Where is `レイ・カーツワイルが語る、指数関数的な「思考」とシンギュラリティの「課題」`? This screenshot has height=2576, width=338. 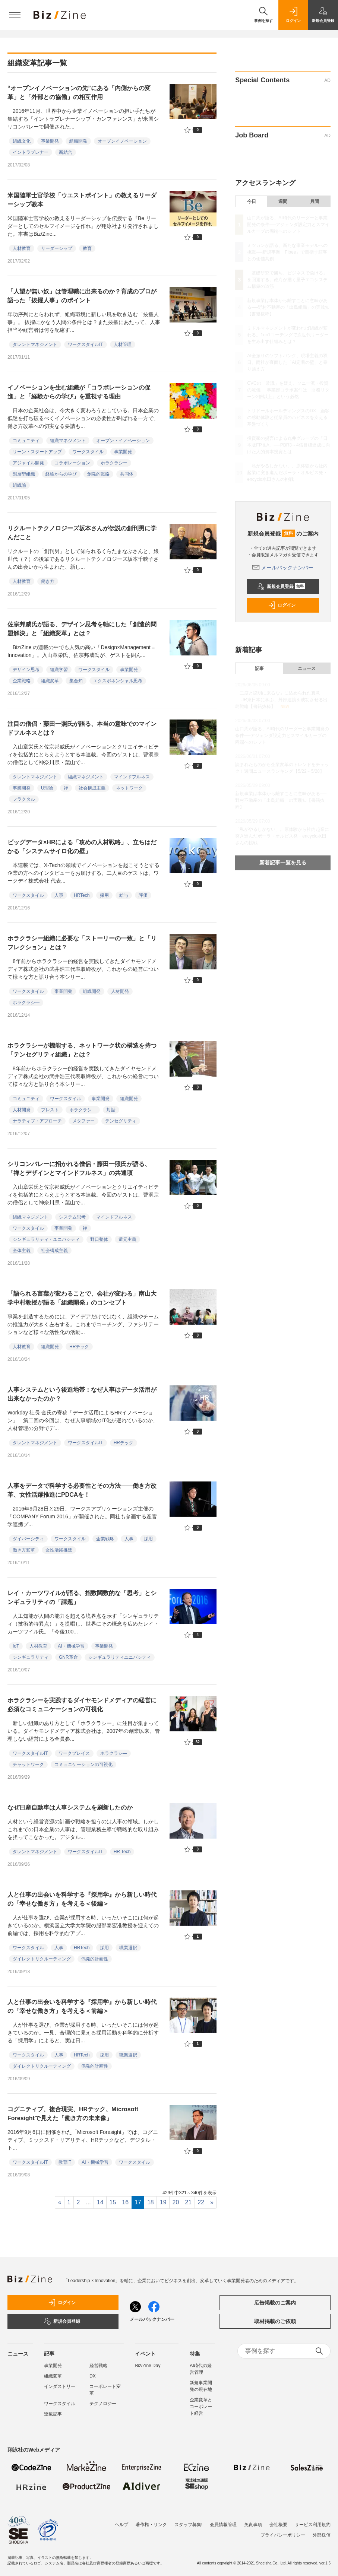
レイ・カーツワイルが語る、指数関数的な「思考」とシンギュラリティの「課題」 is located at coordinates (82, 1597).